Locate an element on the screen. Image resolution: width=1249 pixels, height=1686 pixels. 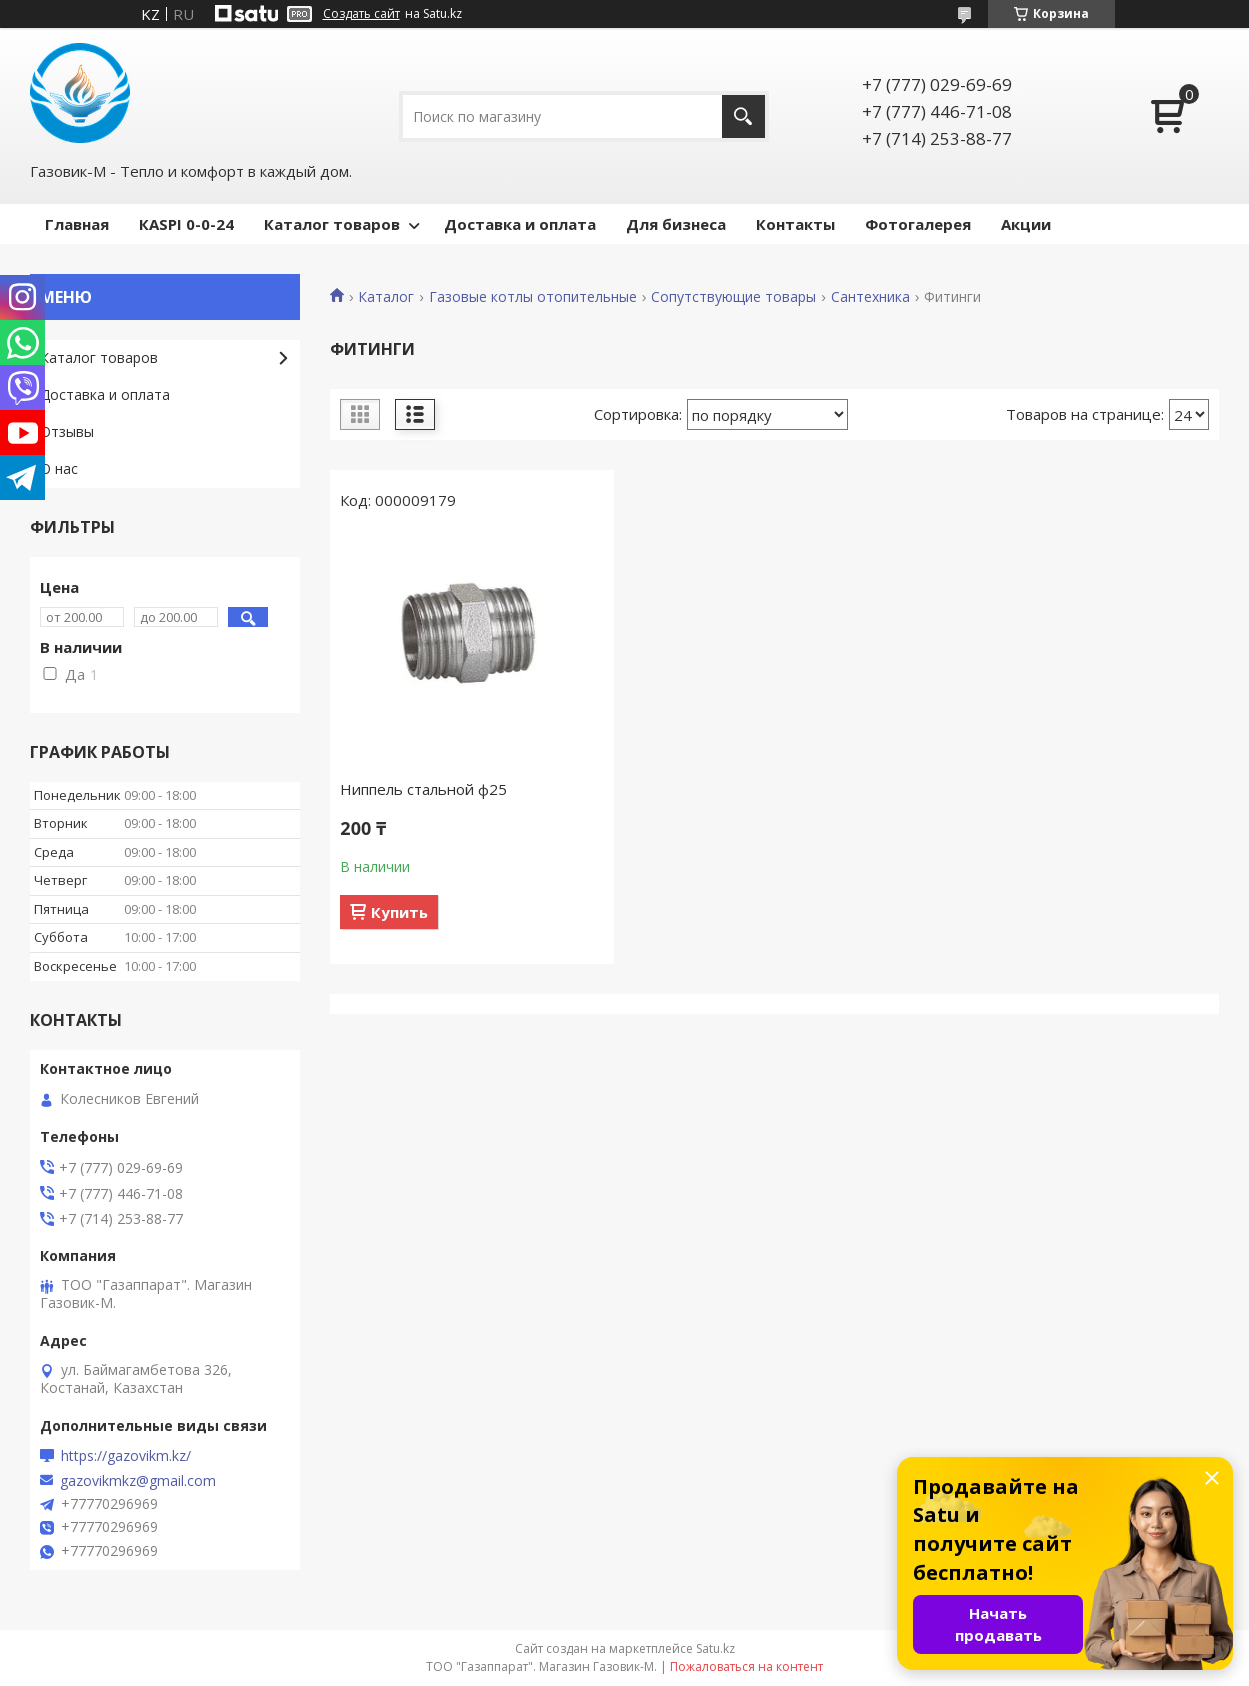
Satu.kz is located at coordinates (715, 1648).